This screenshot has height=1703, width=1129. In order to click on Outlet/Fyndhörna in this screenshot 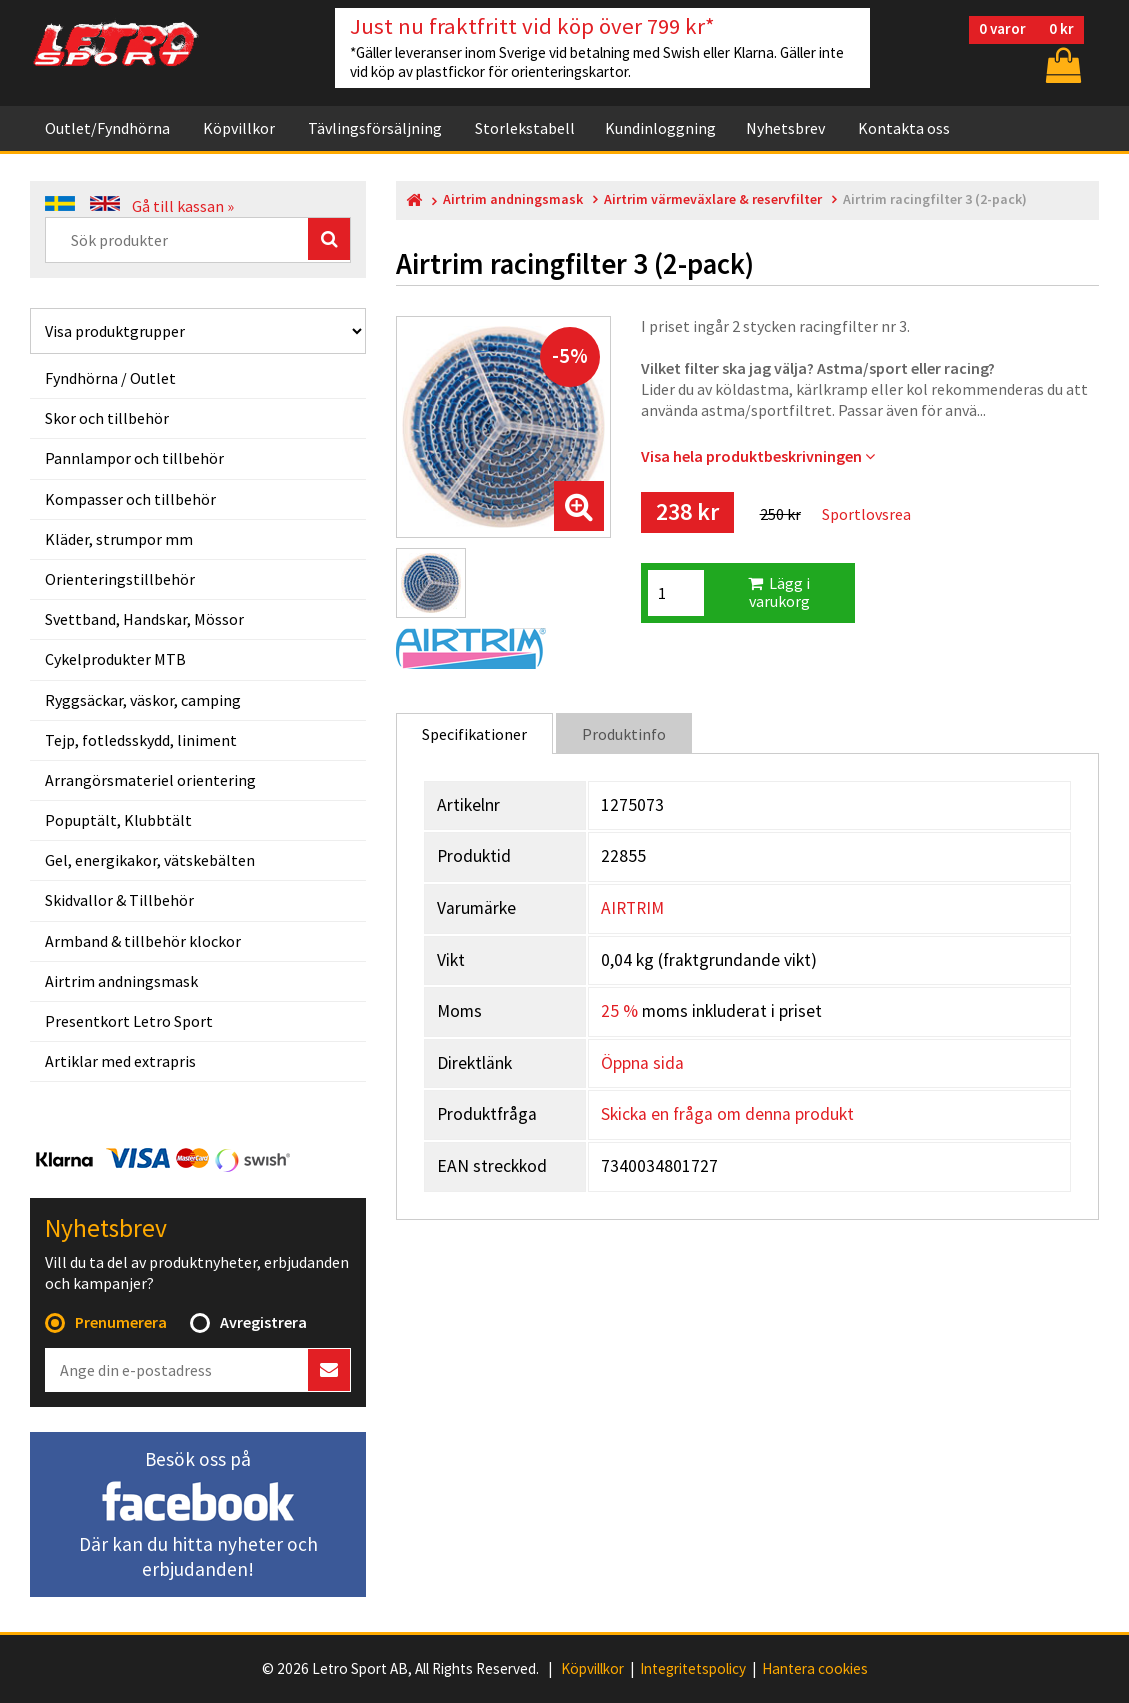, I will do `click(107, 128)`.